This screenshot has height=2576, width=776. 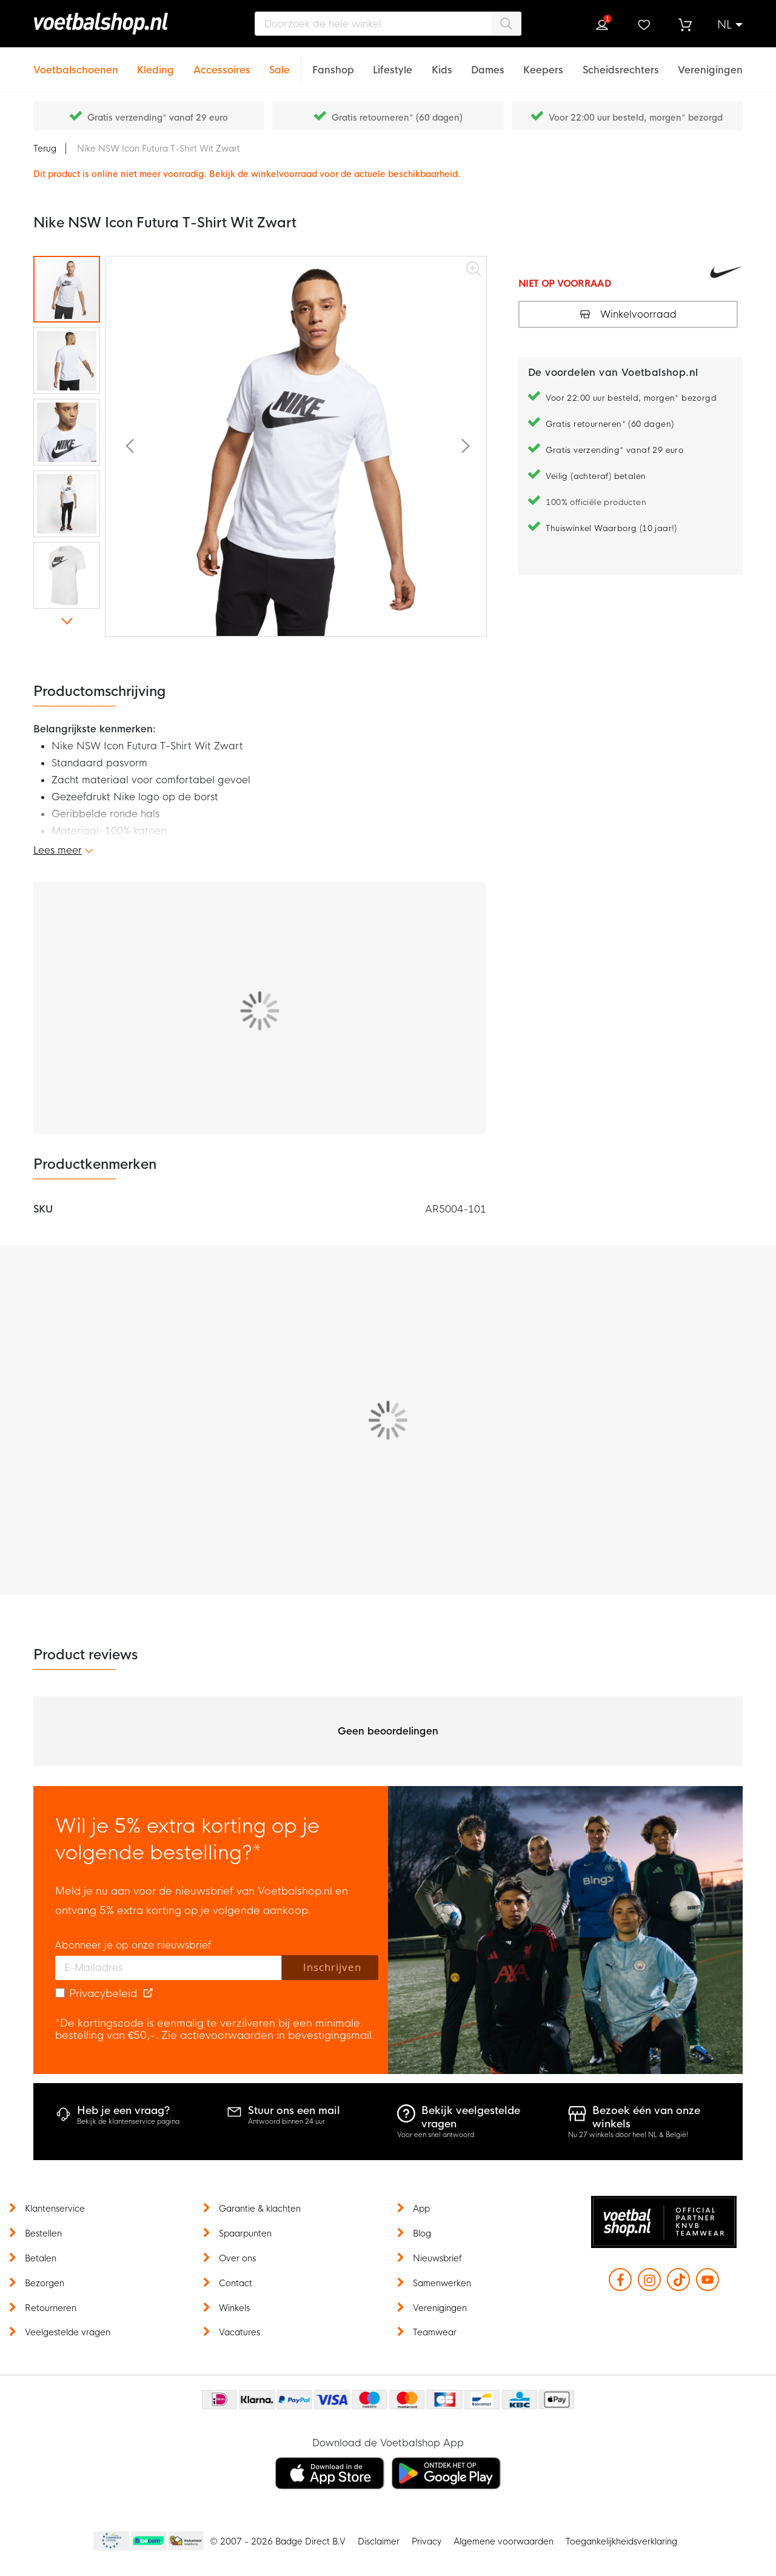 I want to click on App, so click(x=421, y=2208).